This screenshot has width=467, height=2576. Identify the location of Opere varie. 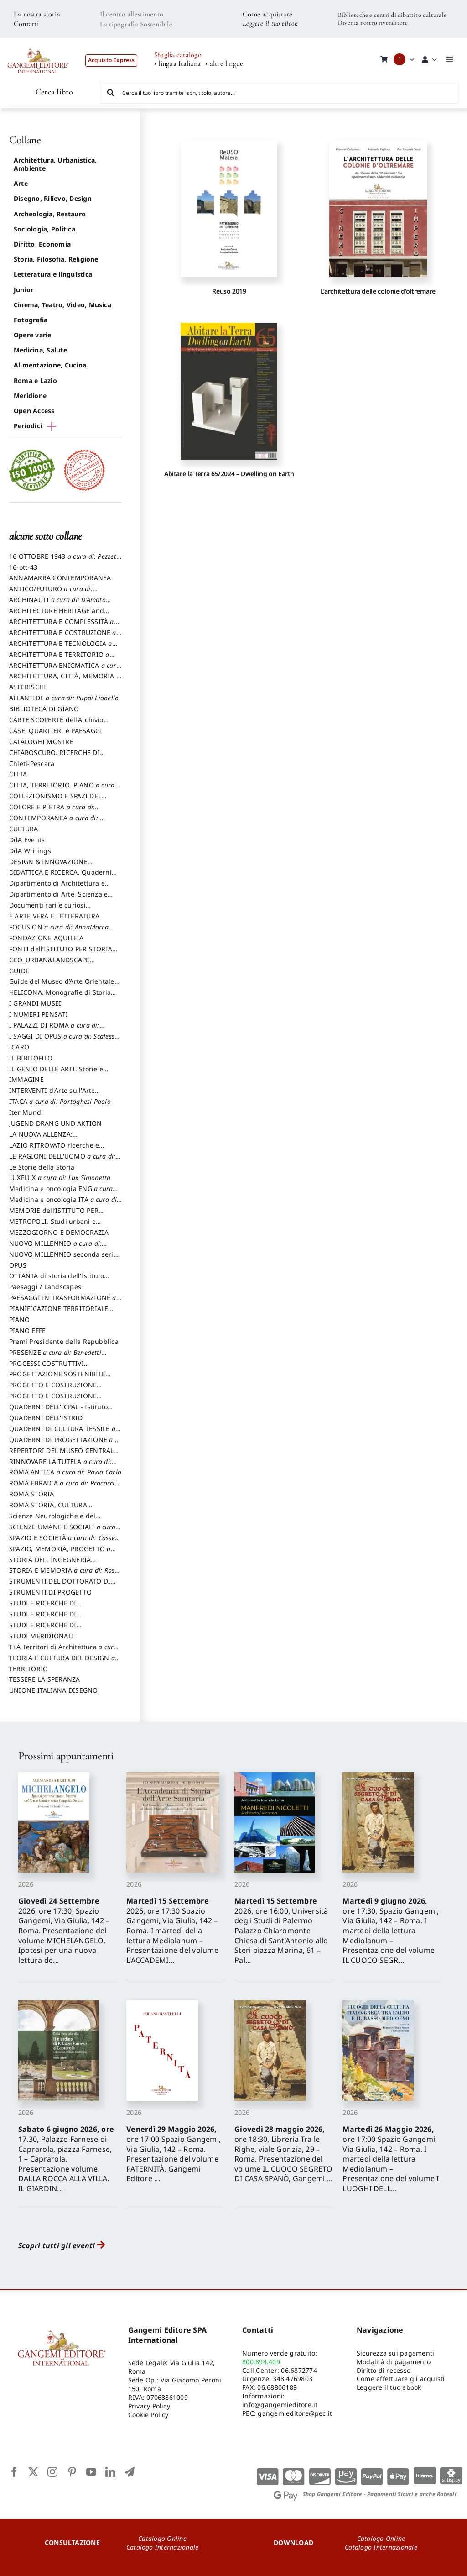
(33, 335).